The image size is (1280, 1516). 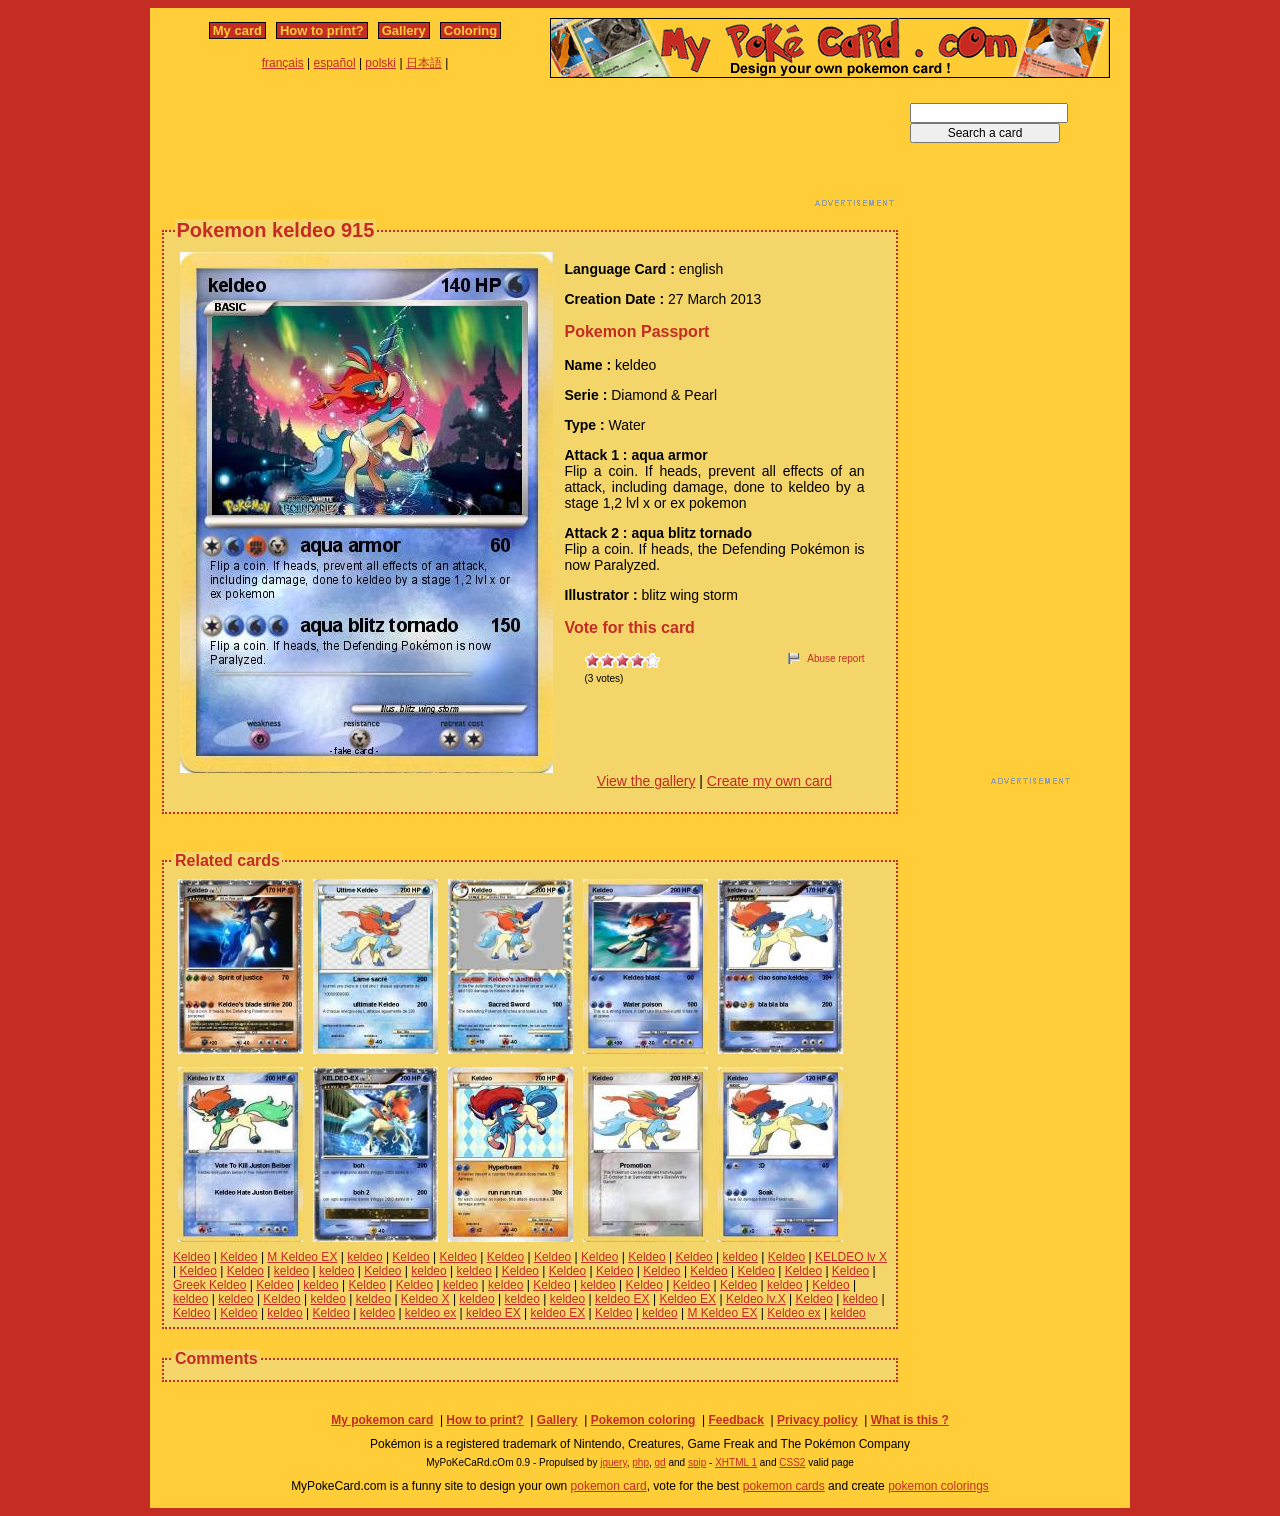 I want to click on pokemon card, so click(x=609, y=1486).